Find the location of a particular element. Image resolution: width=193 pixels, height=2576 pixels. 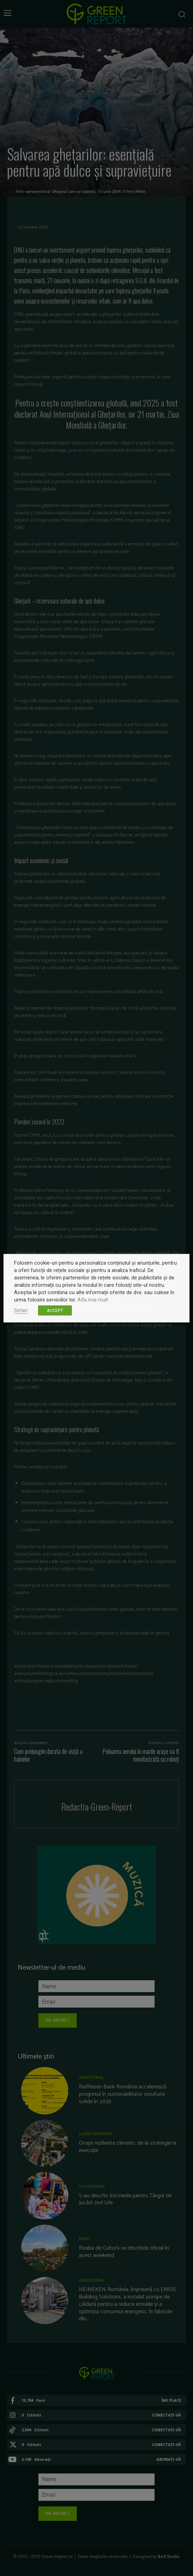

Setari [button] is located at coordinates (20, 1310).